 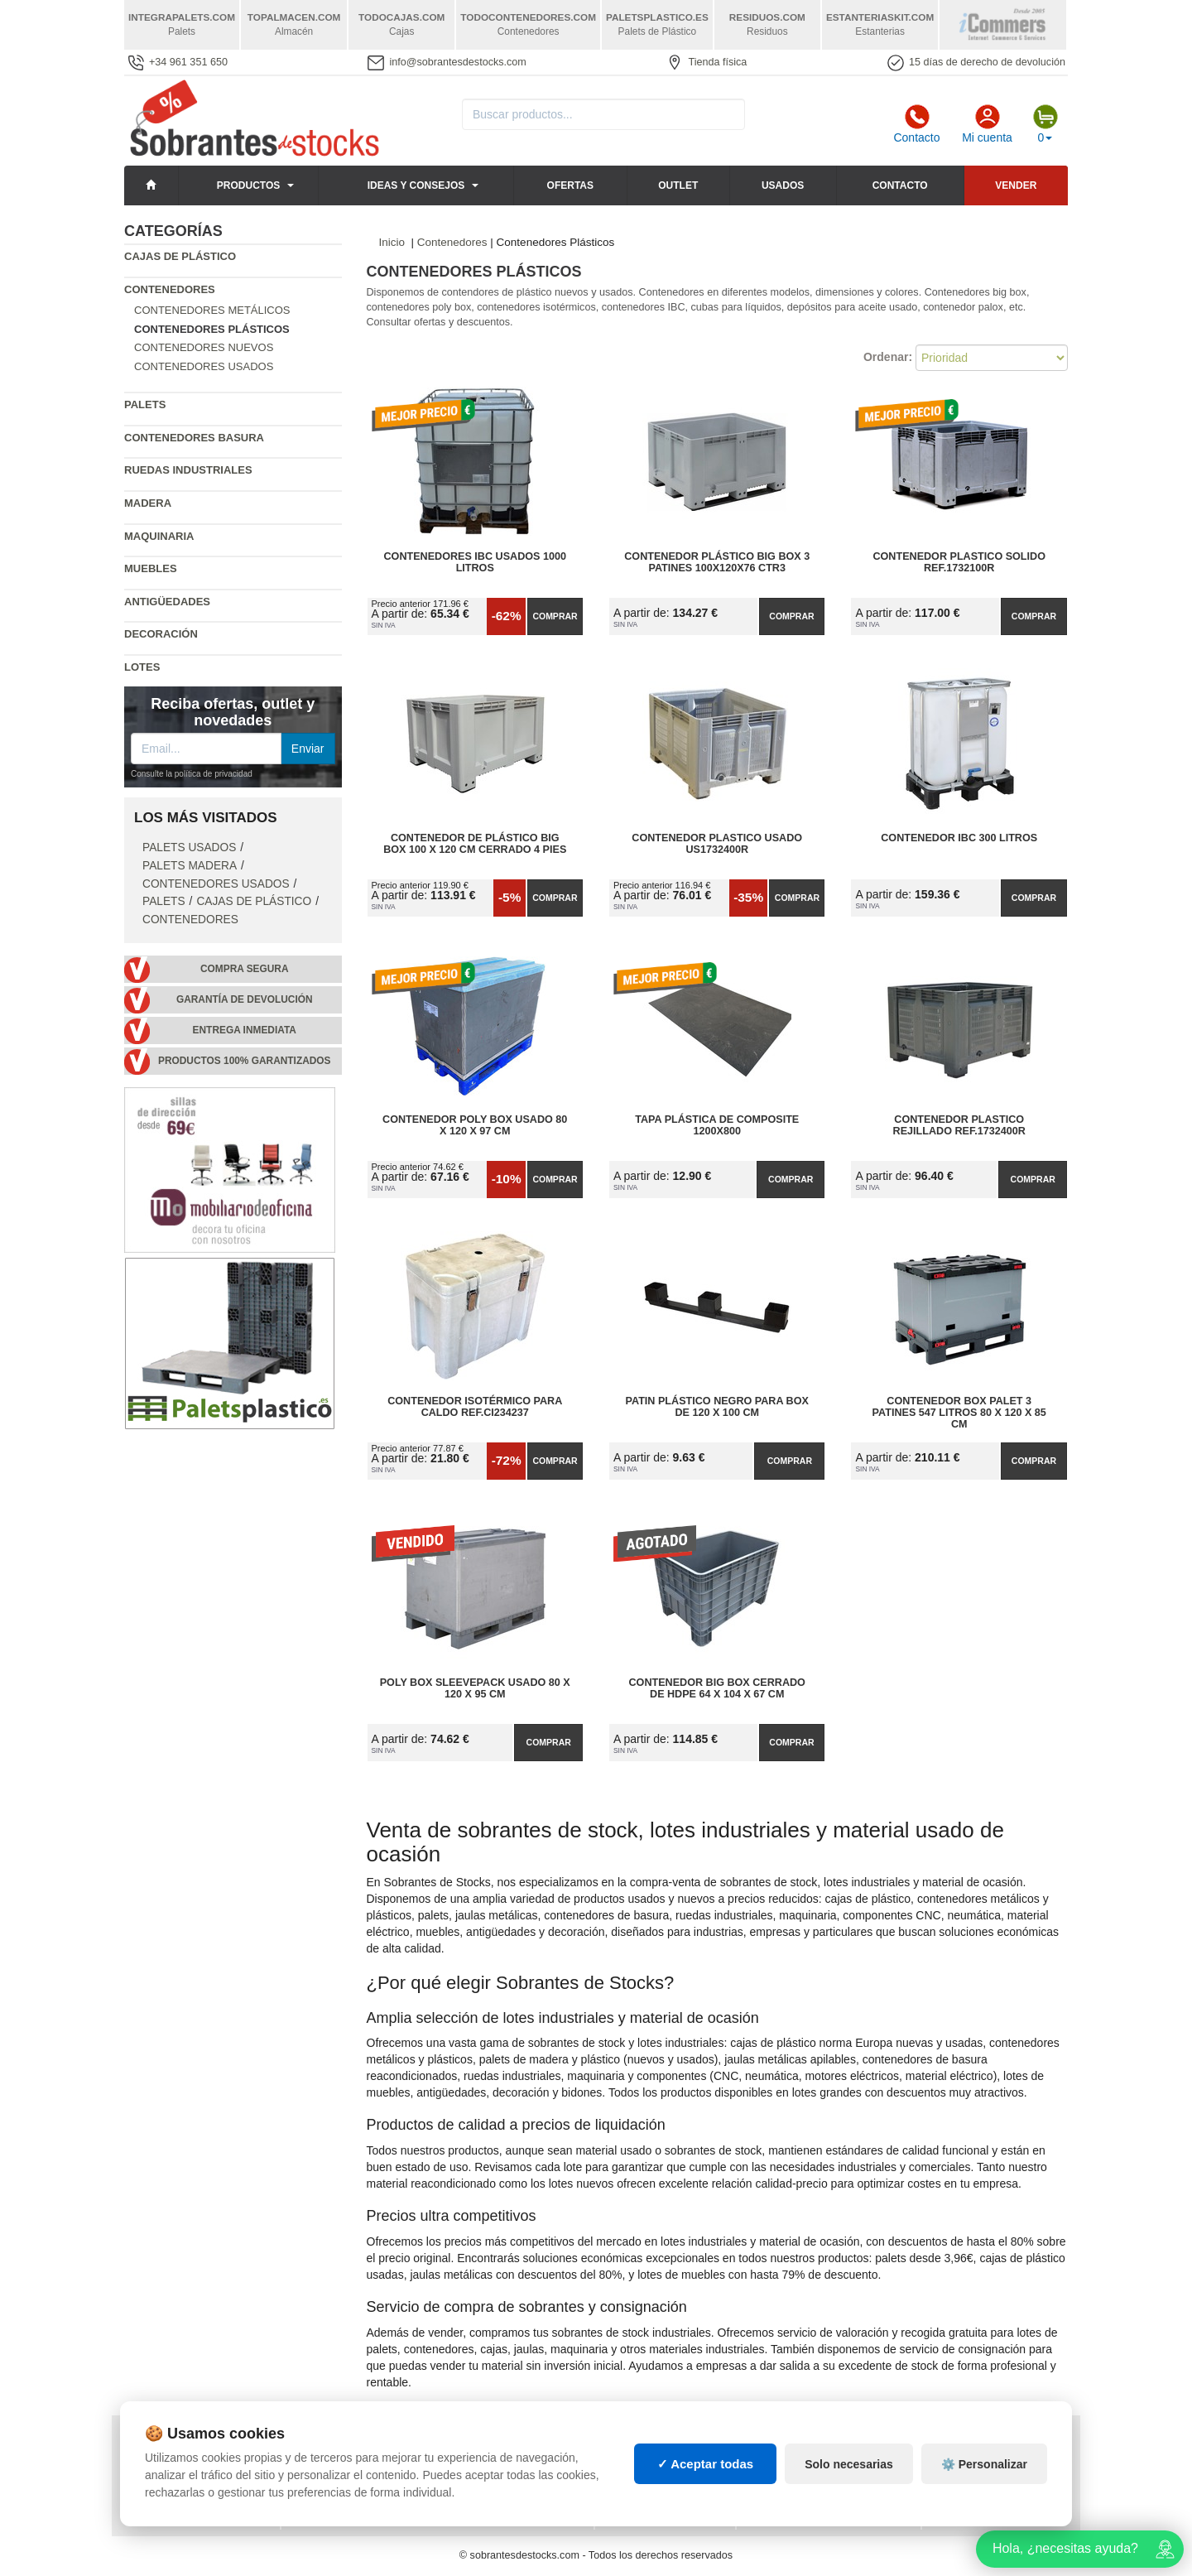 I want to click on Consulte la política de privacidad, so click(x=191, y=773).